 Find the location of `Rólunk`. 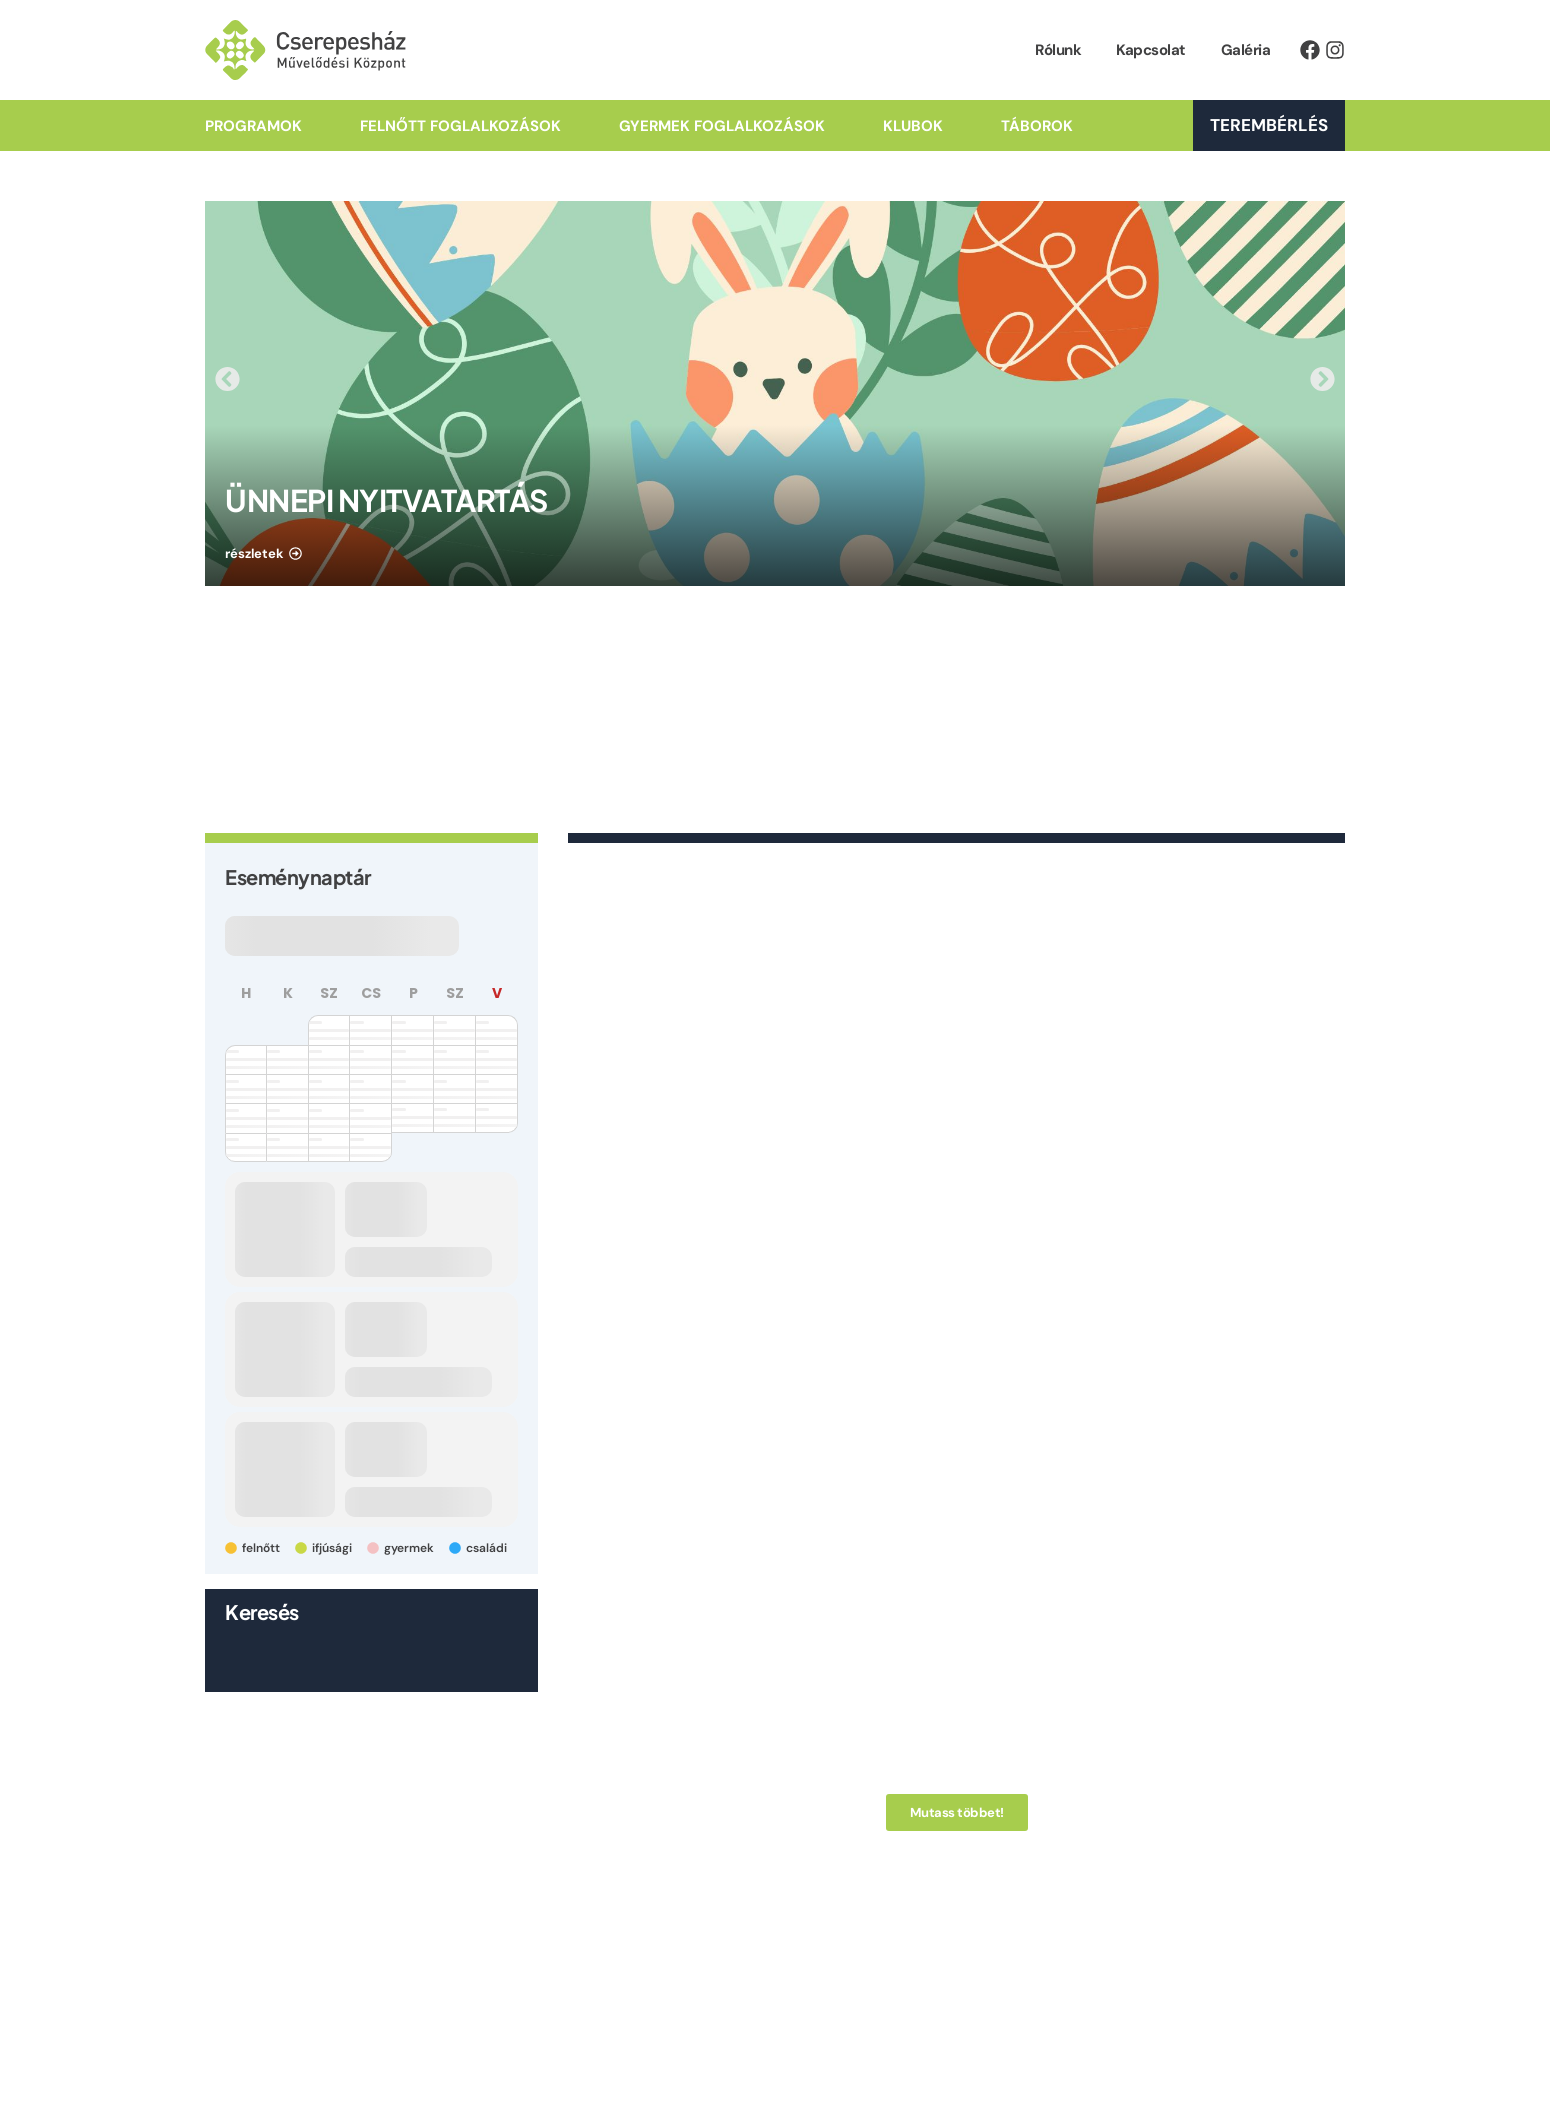

Rólunk is located at coordinates (1058, 50).